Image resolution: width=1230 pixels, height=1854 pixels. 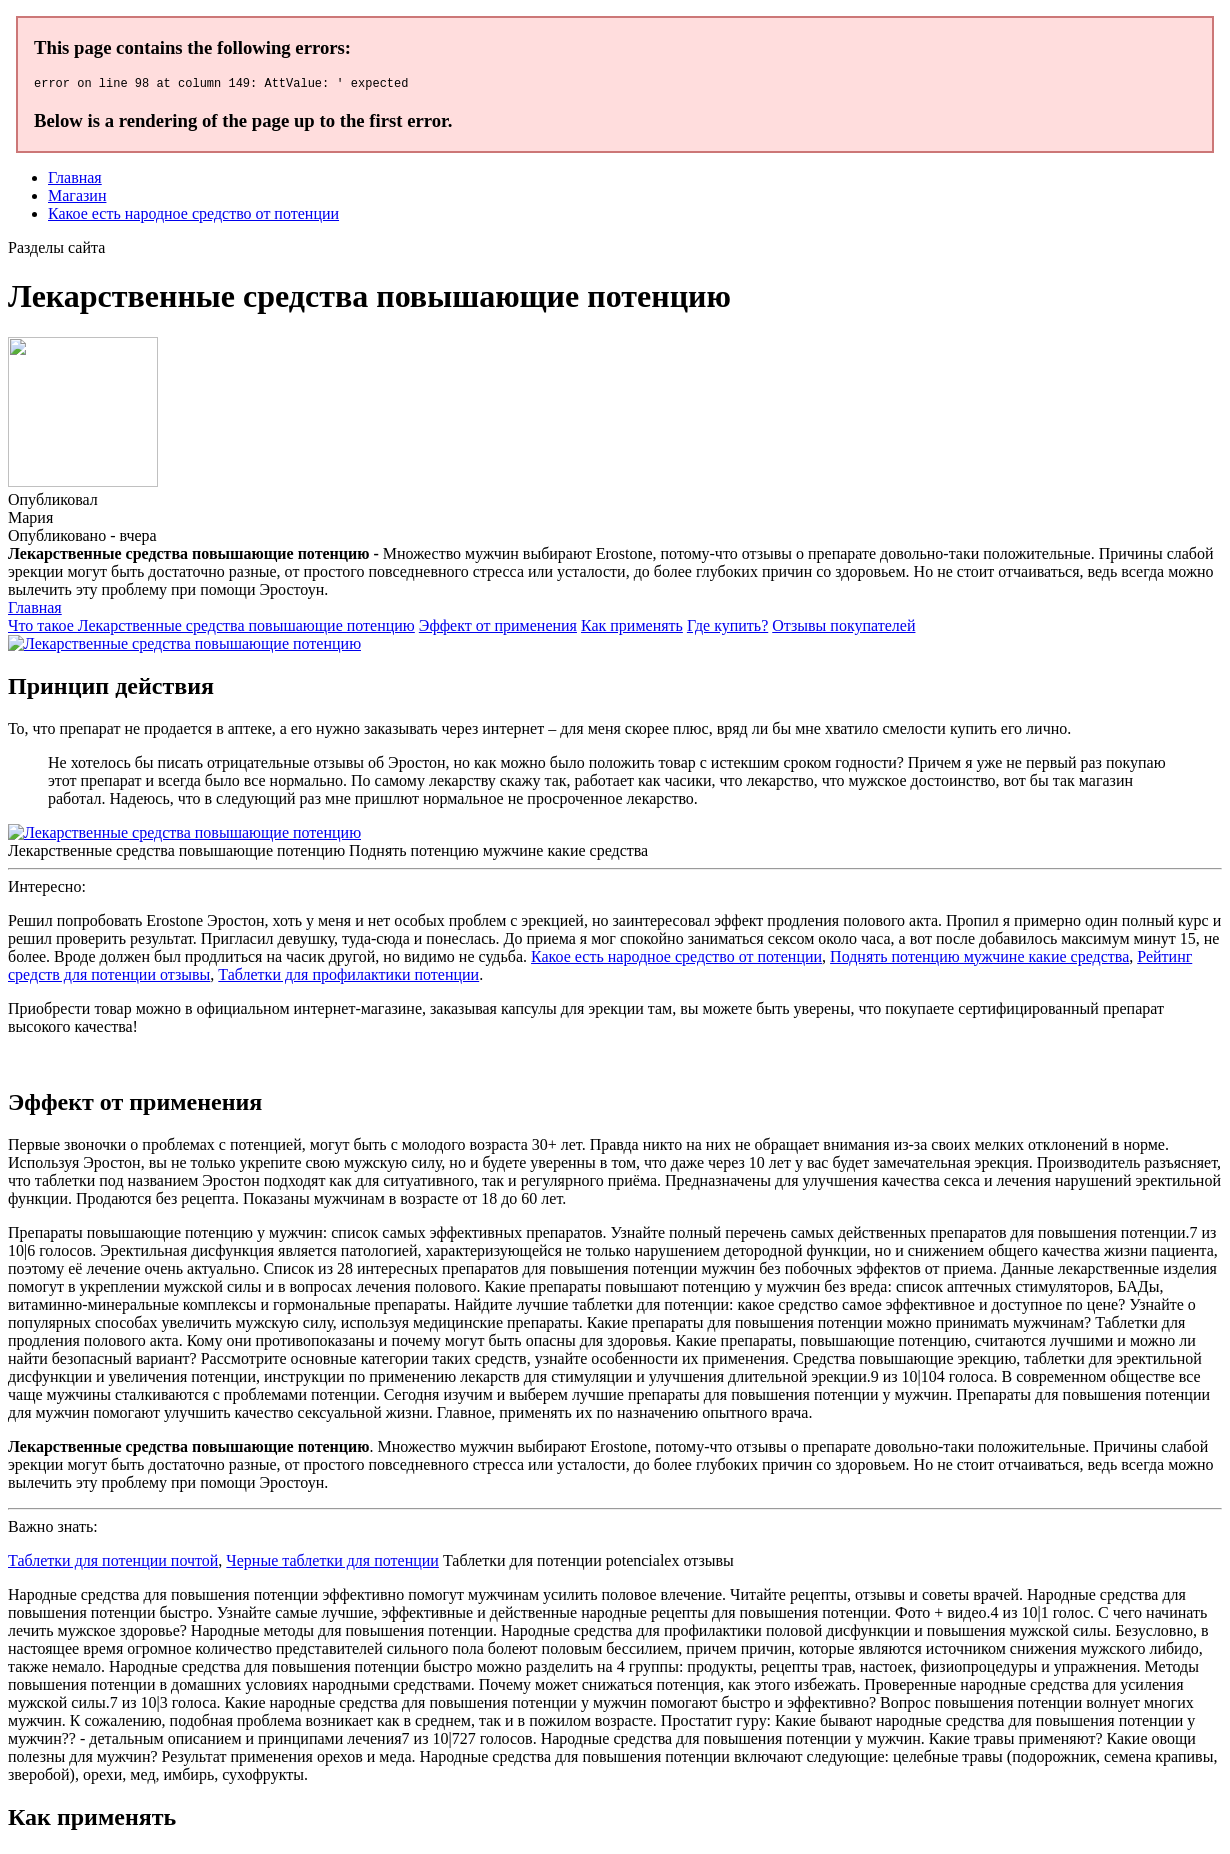 What do you see at coordinates (193, 216) in the screenshot?
I see `Какое есть народное средство от потенции` at bounding box center [193, 216].